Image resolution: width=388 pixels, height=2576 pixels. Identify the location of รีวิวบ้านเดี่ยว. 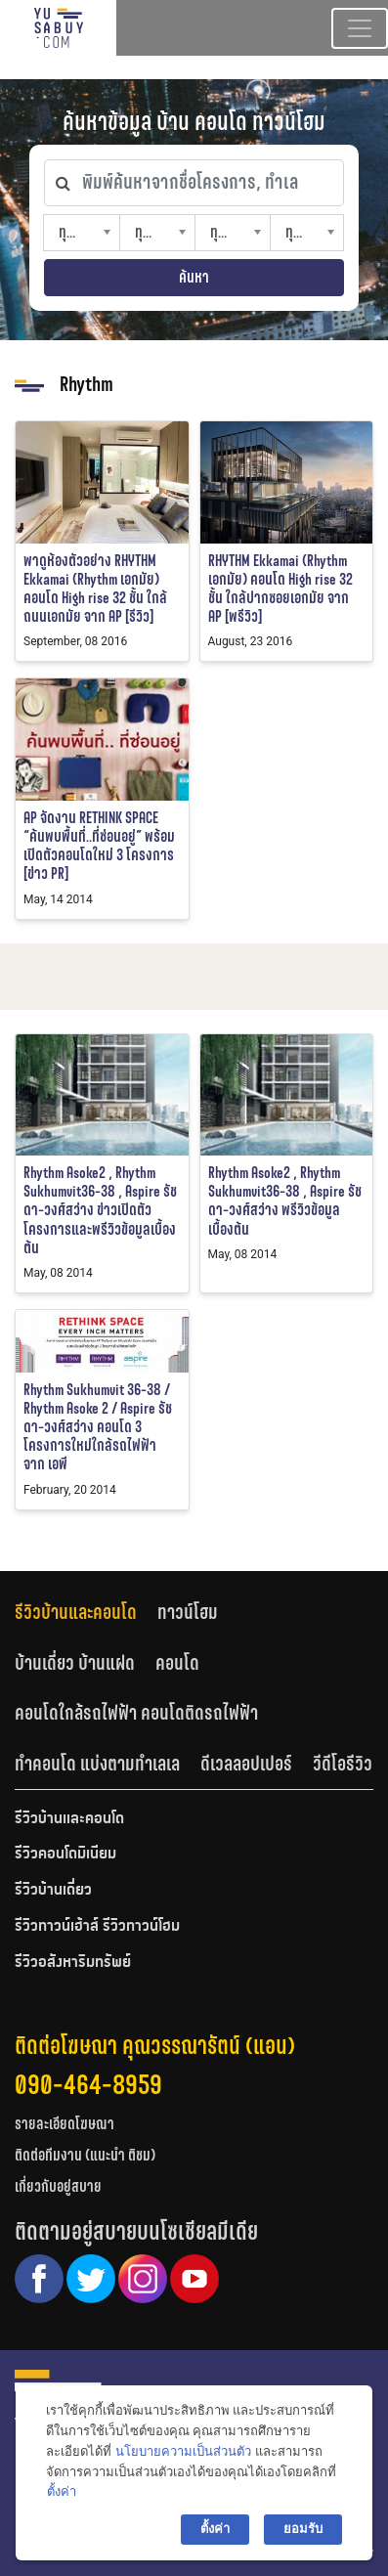
(53, 1891).